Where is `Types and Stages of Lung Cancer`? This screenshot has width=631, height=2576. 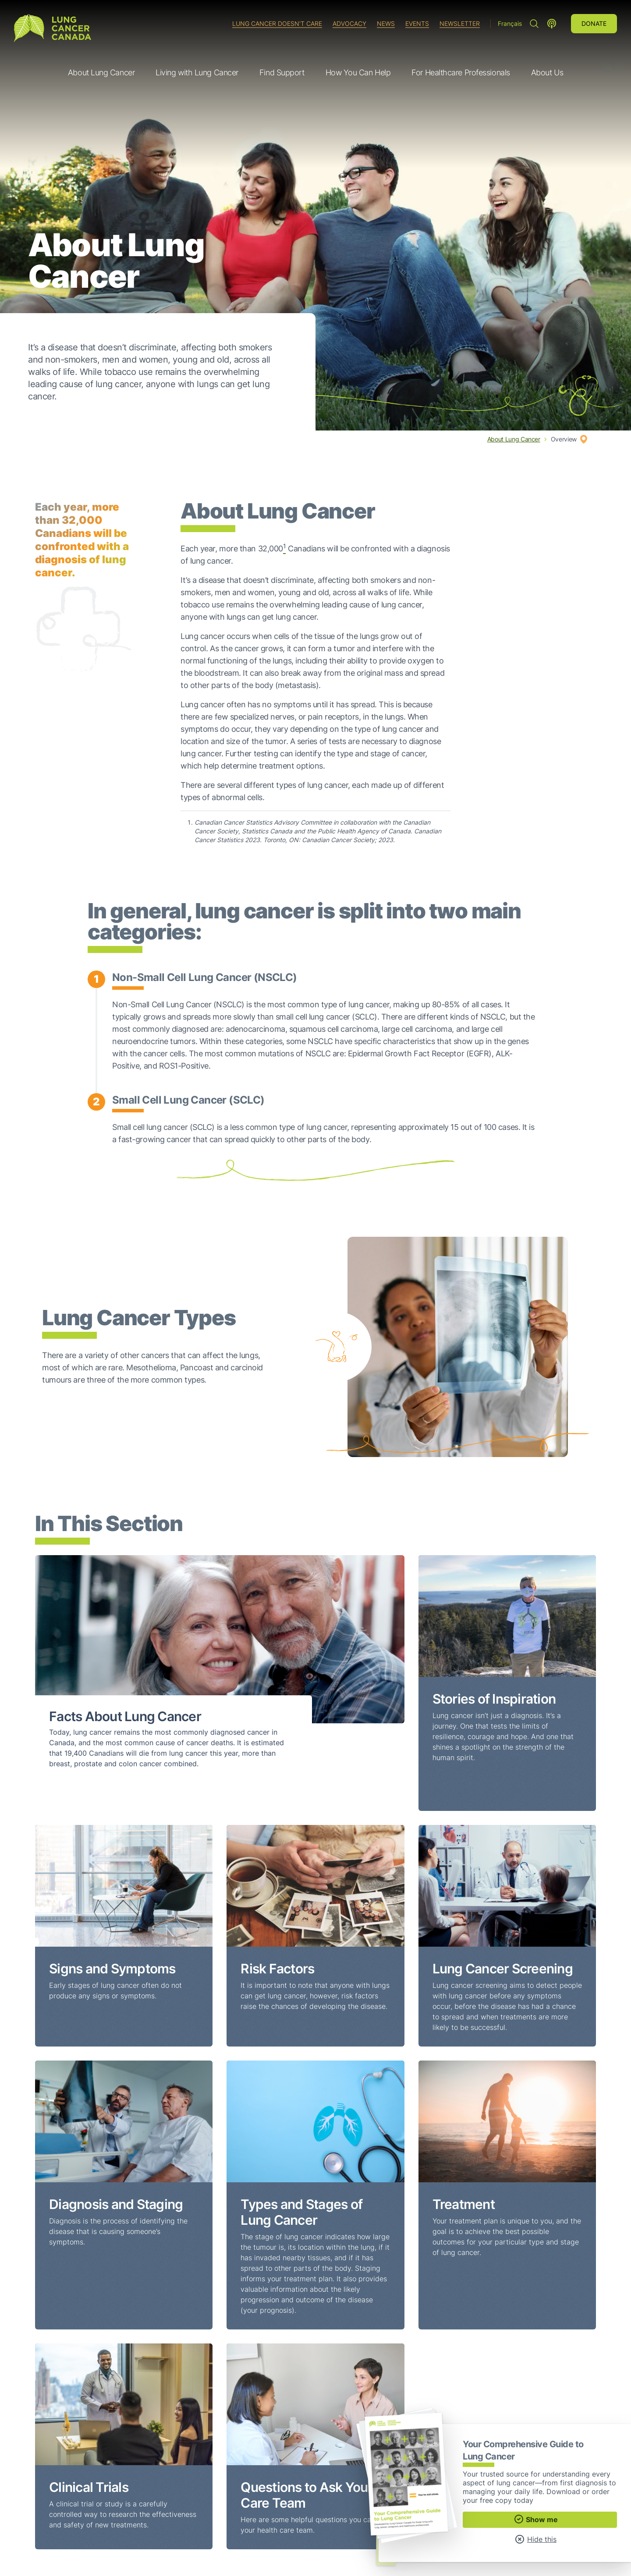
Types and Stages of Lung Cancer is located at coordinates (301, 2212).